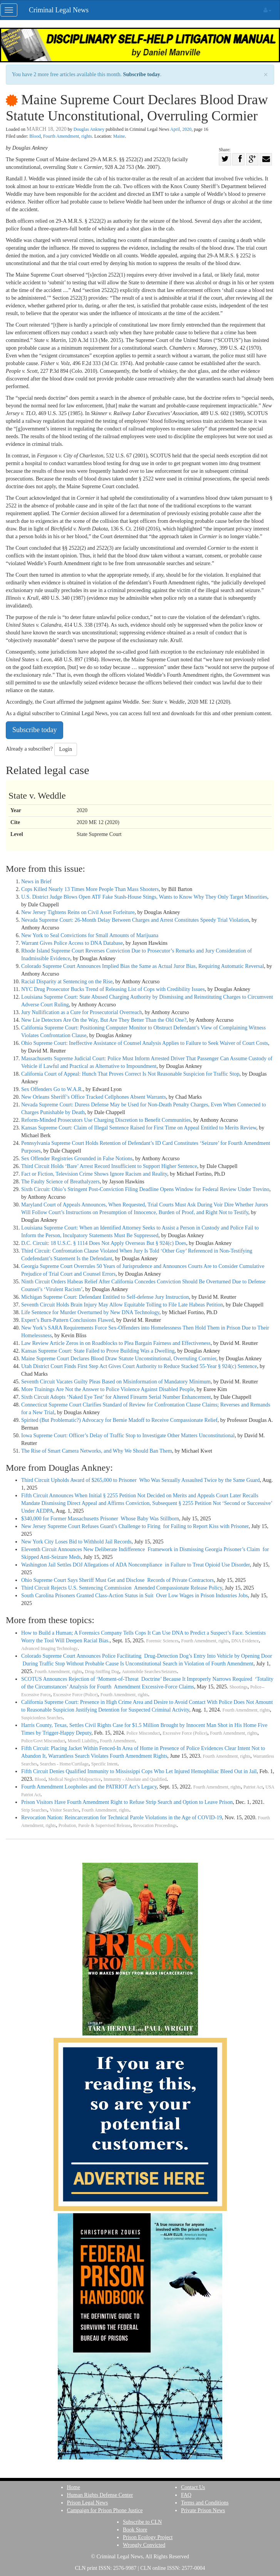 The image size is (280, 2576). Describe the element at coordinates (49, 1648) in the screenshot. I see `Advanced Imaging Technology` at that location.